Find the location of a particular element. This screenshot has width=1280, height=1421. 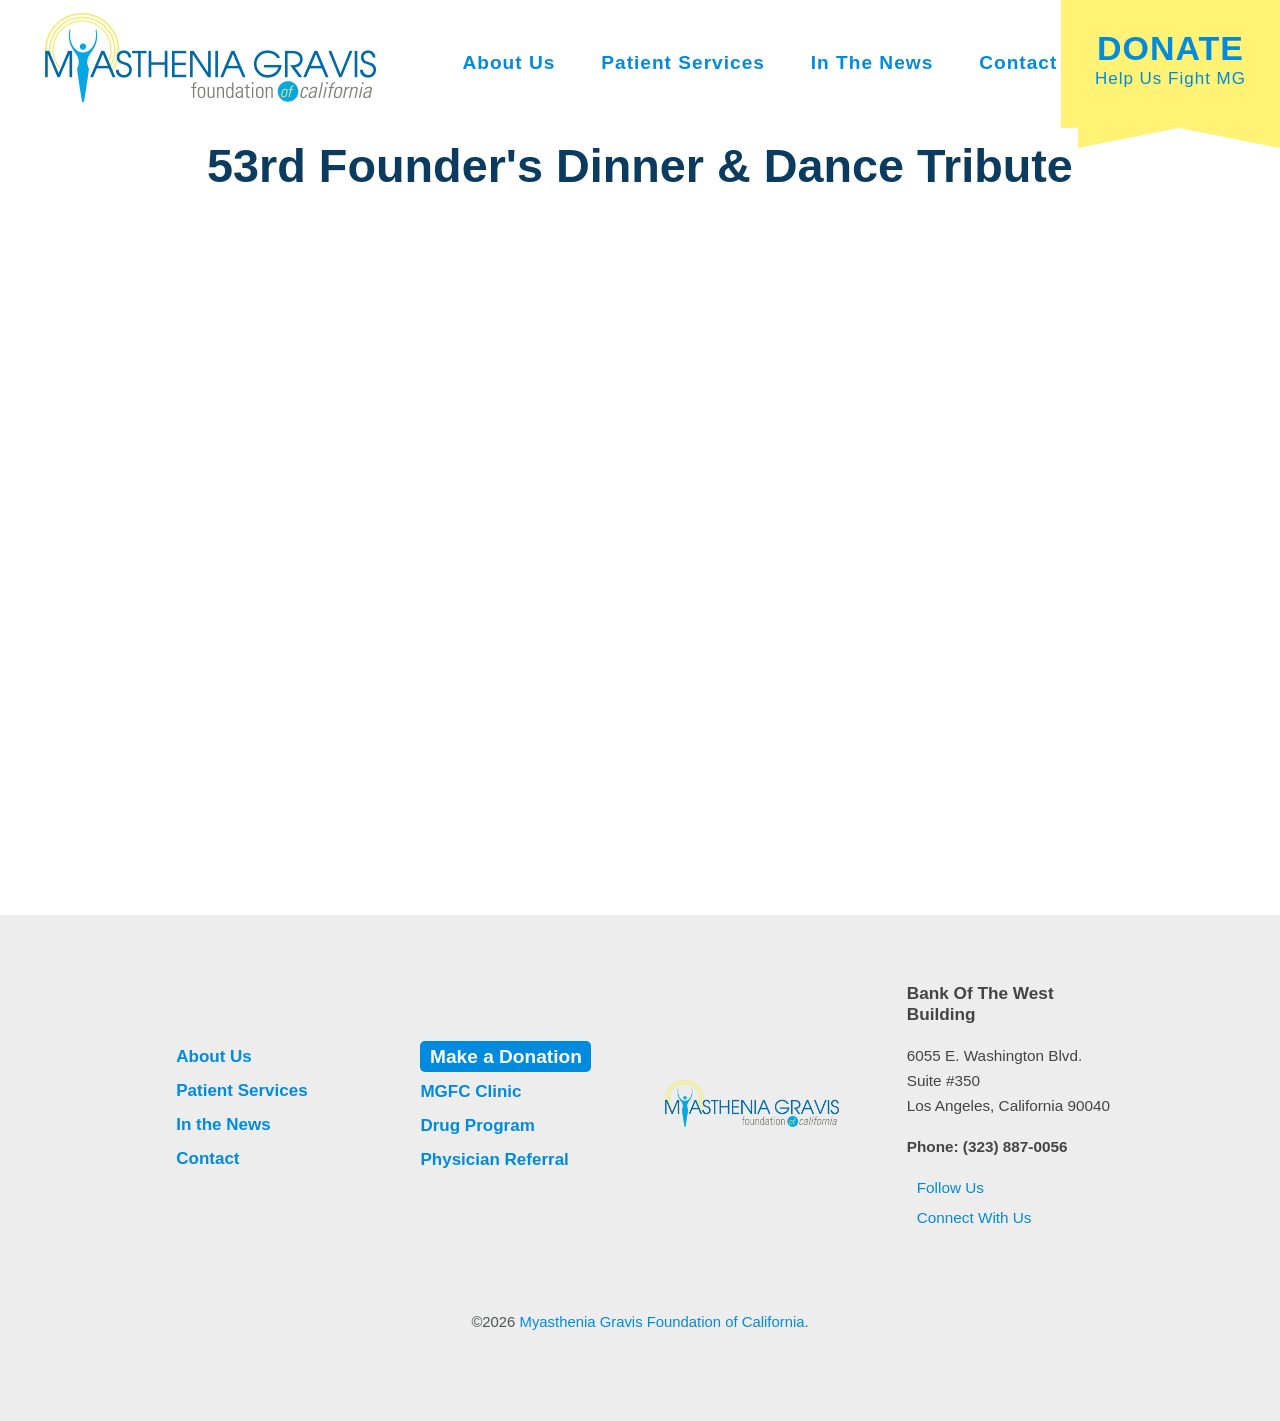

Physician Referral is located at coordinates (494, 1159).